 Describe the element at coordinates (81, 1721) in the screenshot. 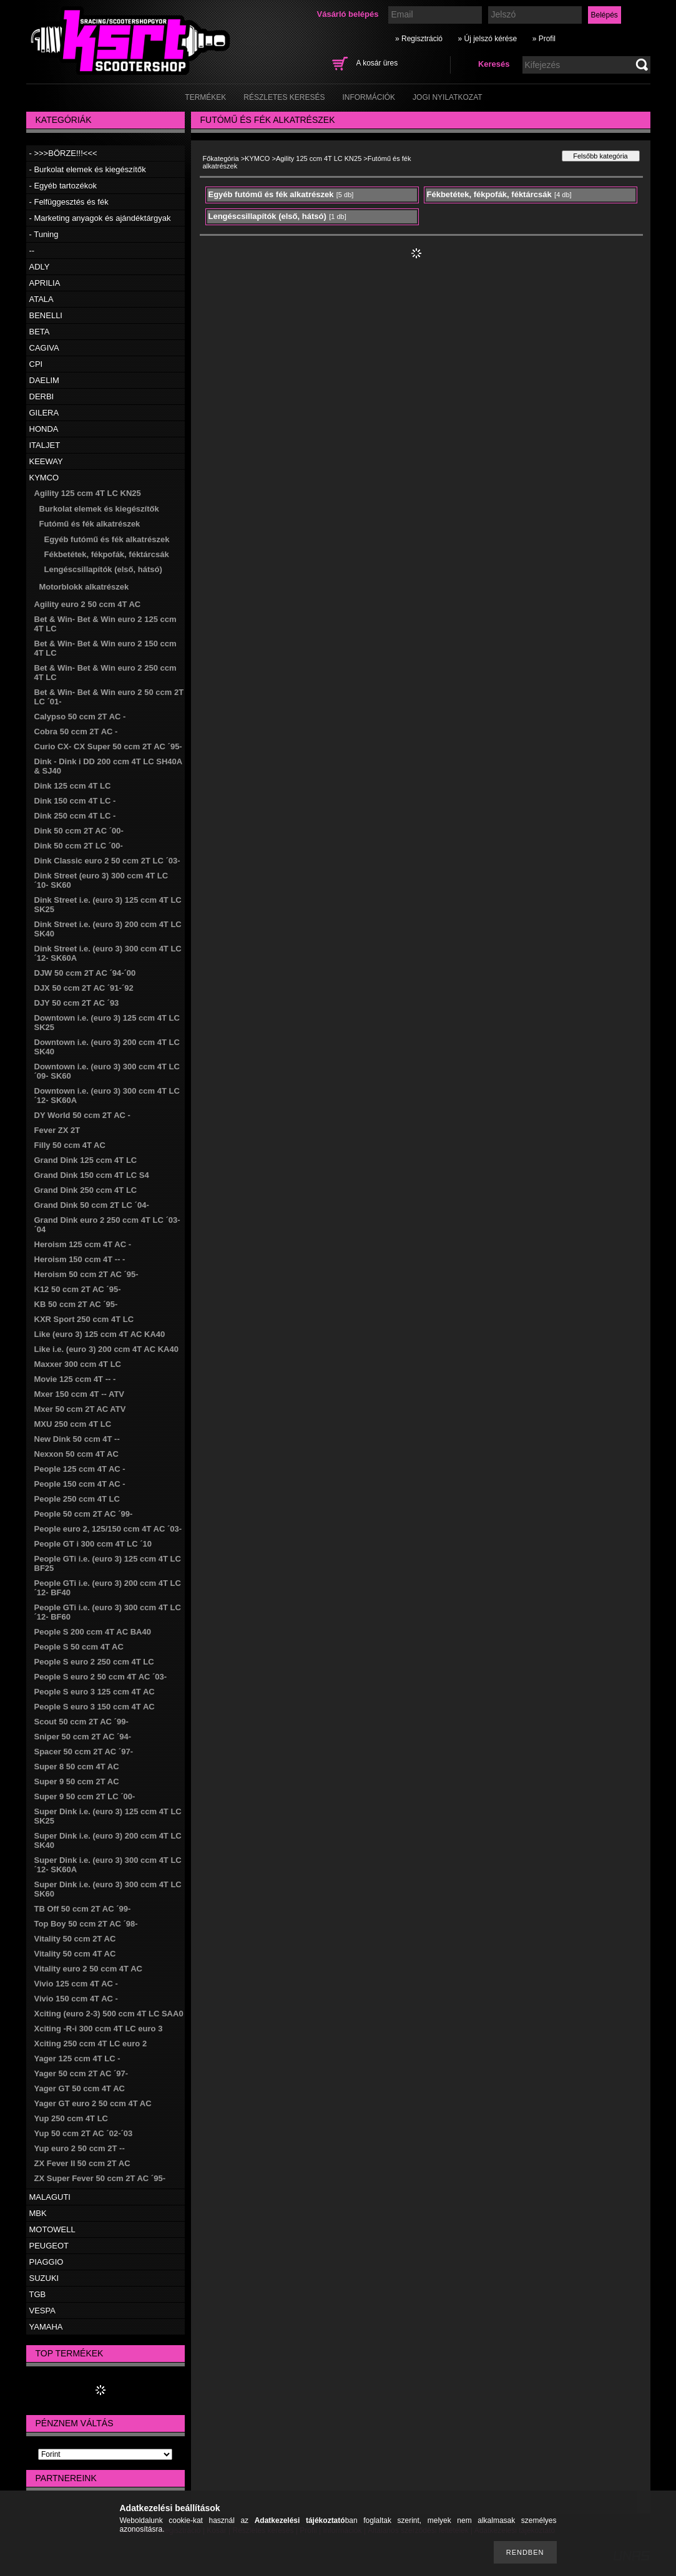

I see `Scout 50 ccm 2T AC ´99-` at that location.